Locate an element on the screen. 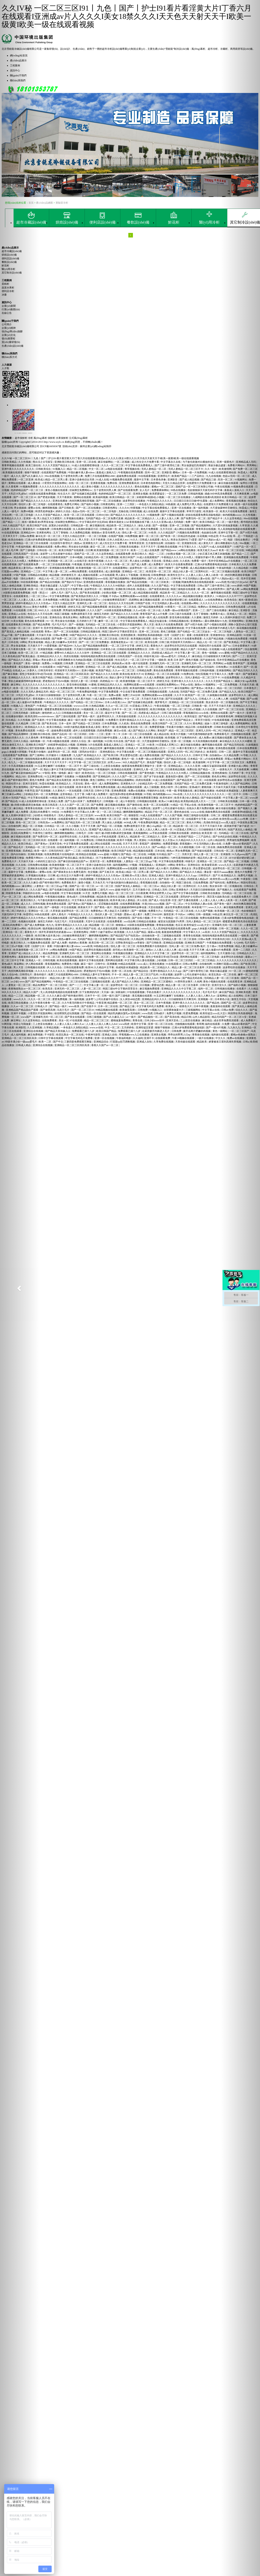  香蕉久久国产av一区二区 is located at coordinates (105, 1045).